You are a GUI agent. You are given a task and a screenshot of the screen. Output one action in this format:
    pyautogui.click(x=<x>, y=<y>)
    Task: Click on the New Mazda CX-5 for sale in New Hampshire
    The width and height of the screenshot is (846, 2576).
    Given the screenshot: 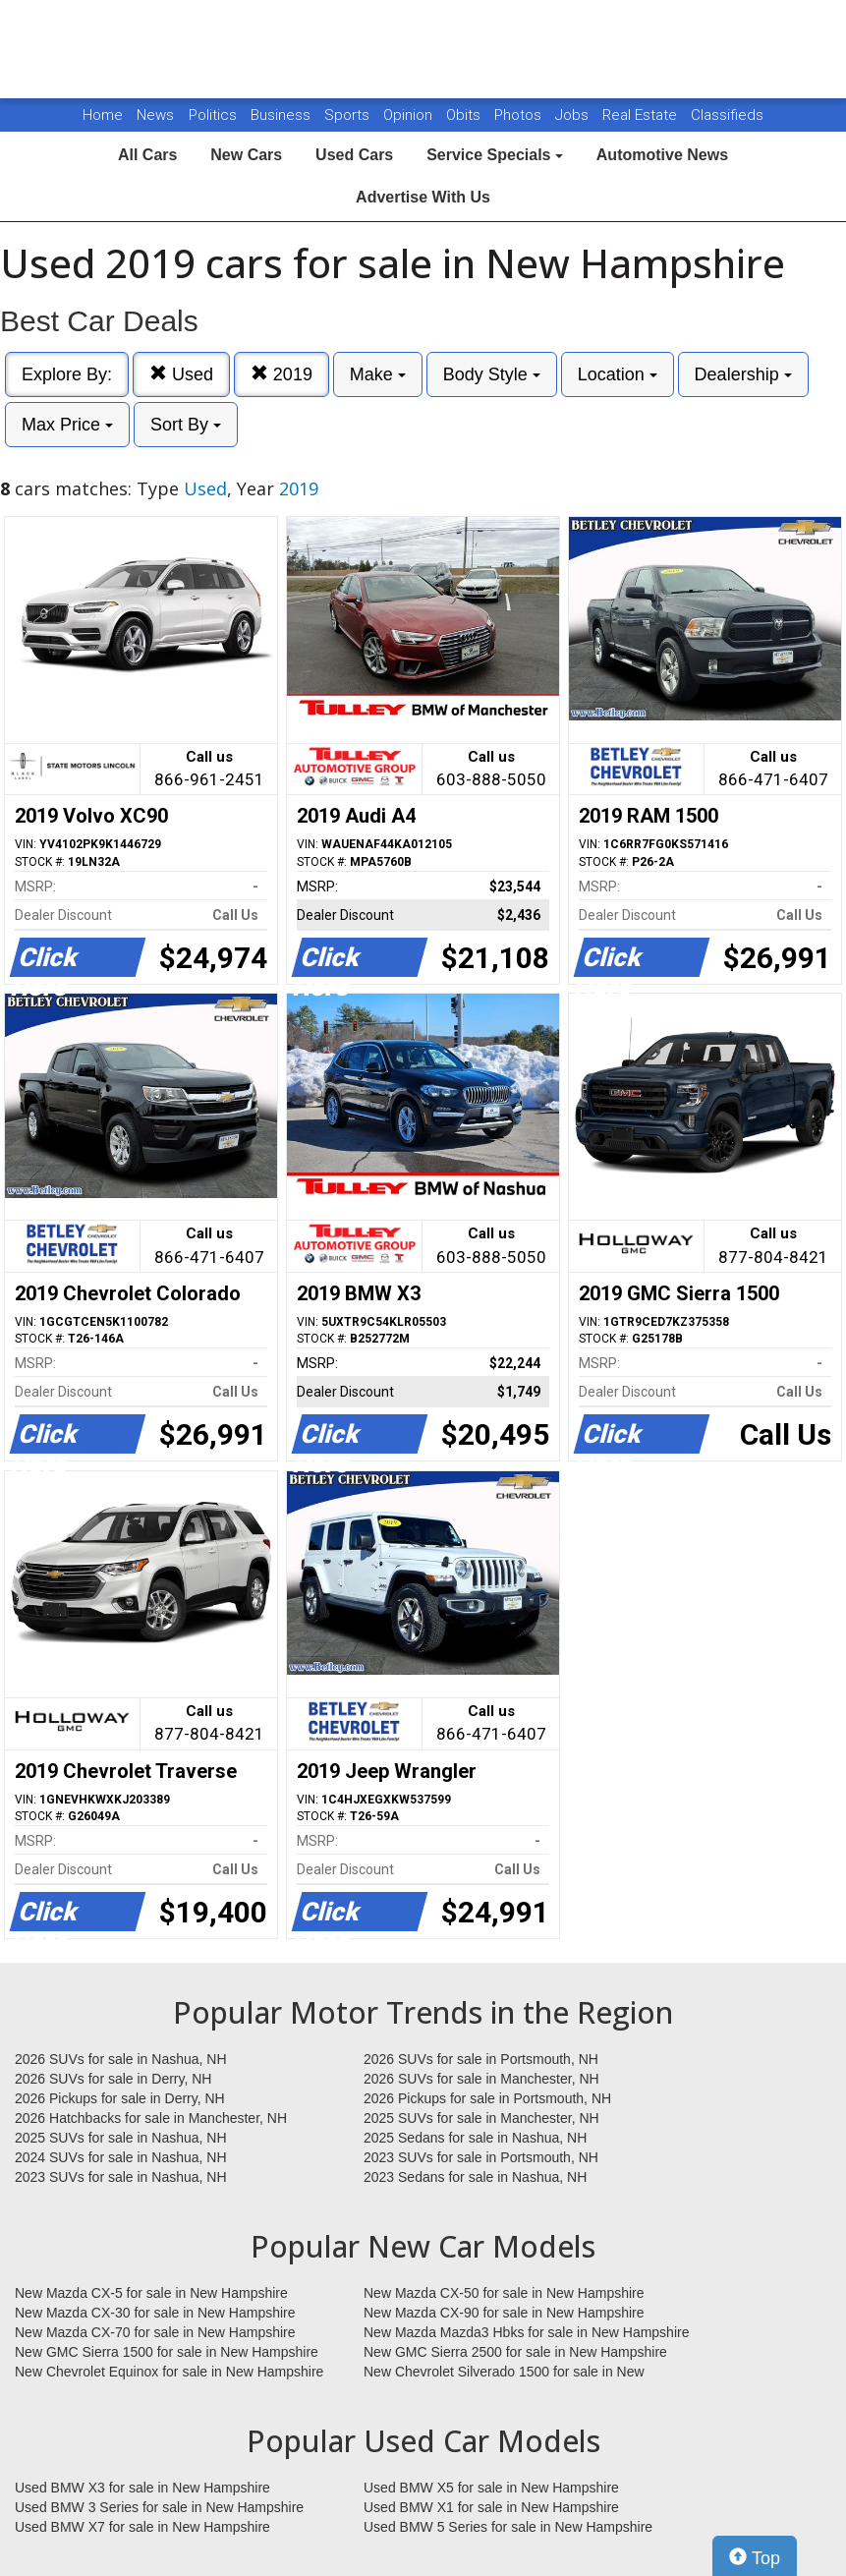 What is the action you would take?
    pyautogui.click(x=151, y=2293)
    